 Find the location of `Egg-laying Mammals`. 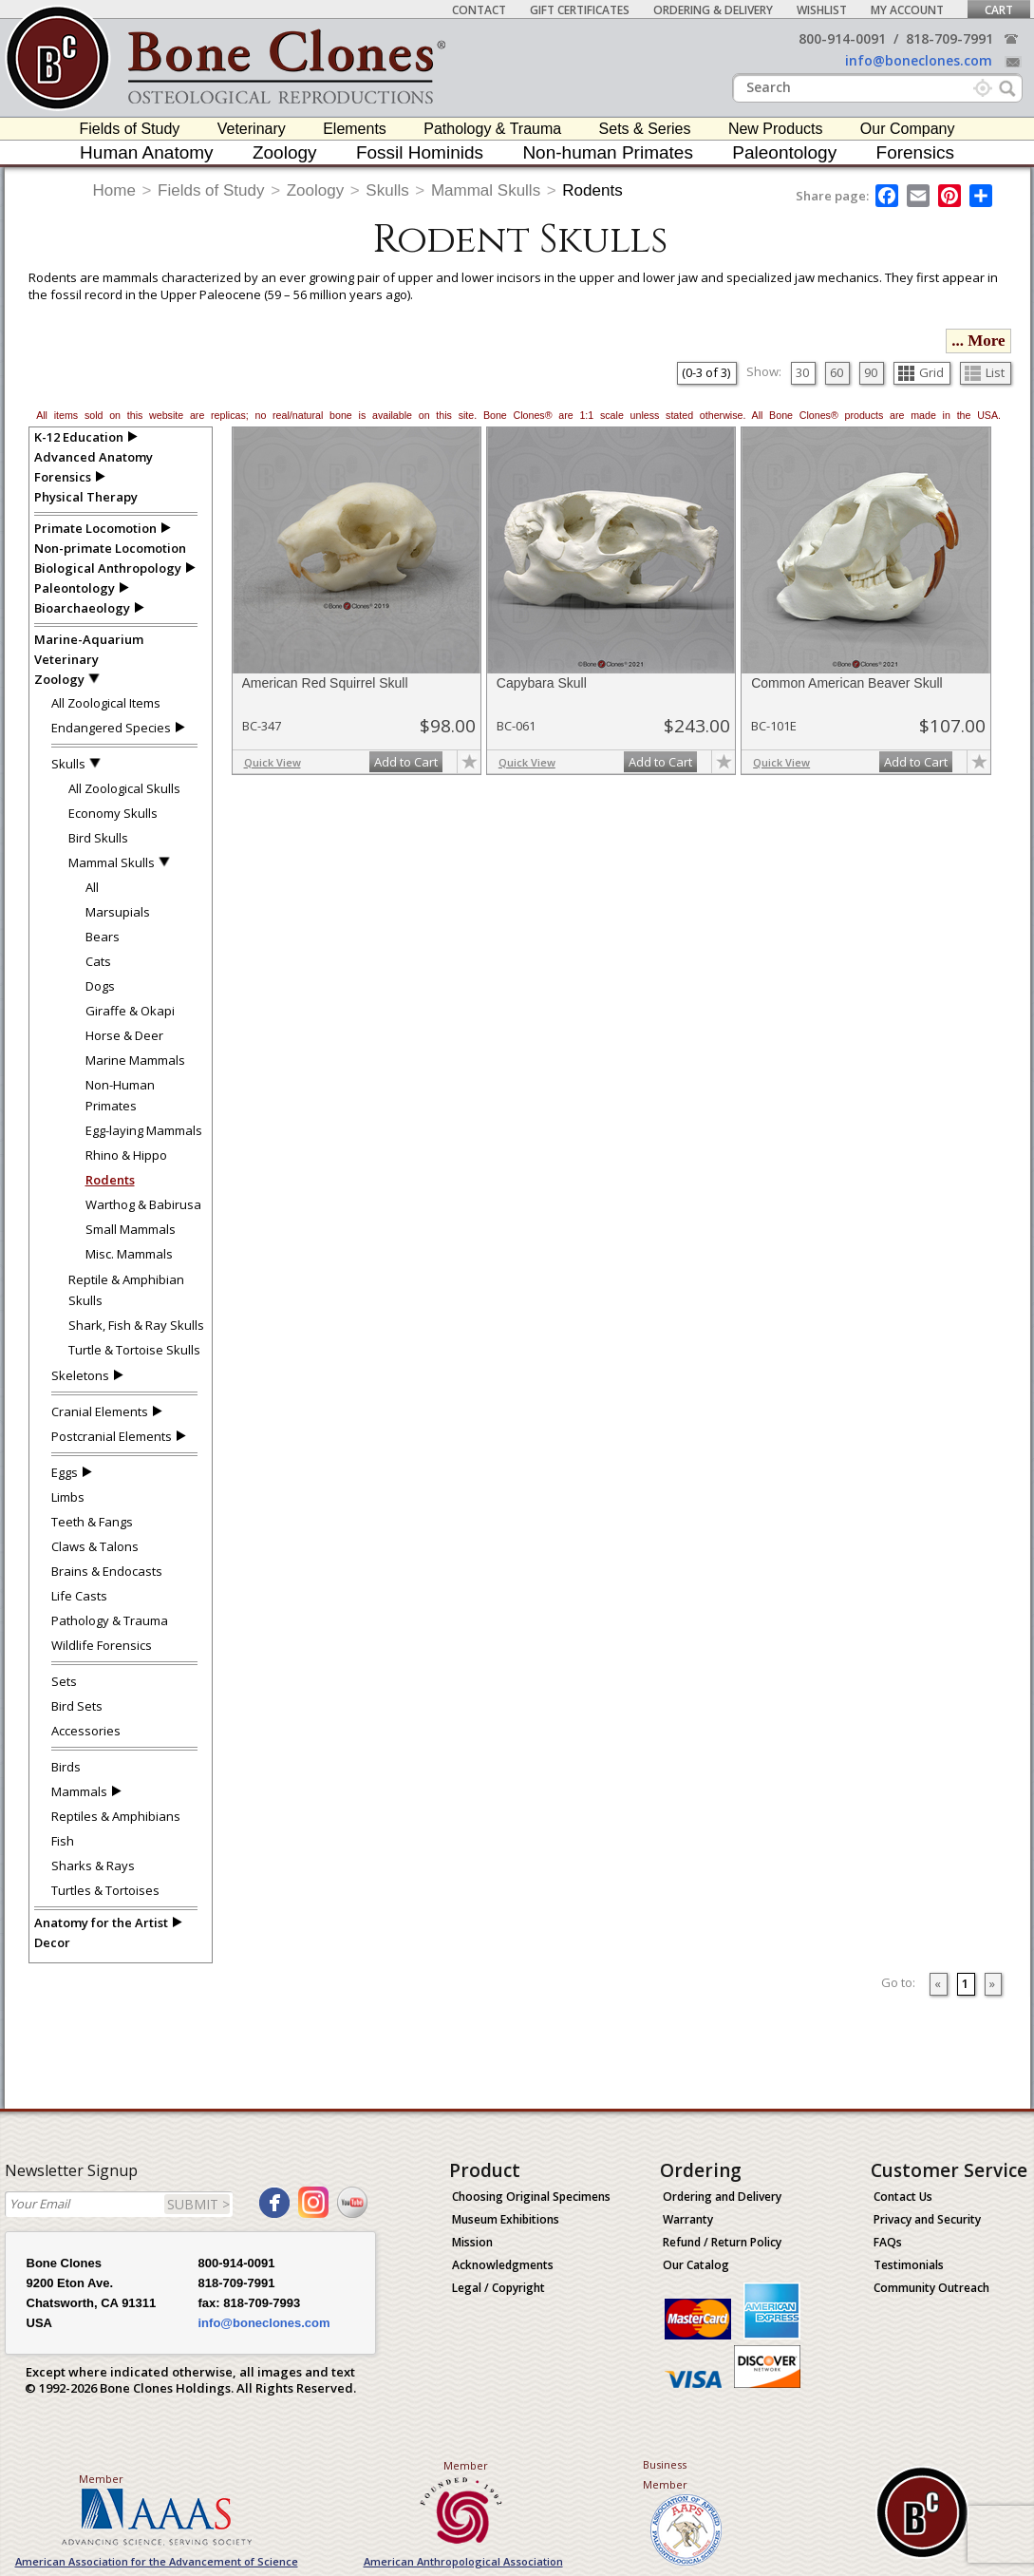

Egg-laying Mammals is located at coordinates (143, 1130).